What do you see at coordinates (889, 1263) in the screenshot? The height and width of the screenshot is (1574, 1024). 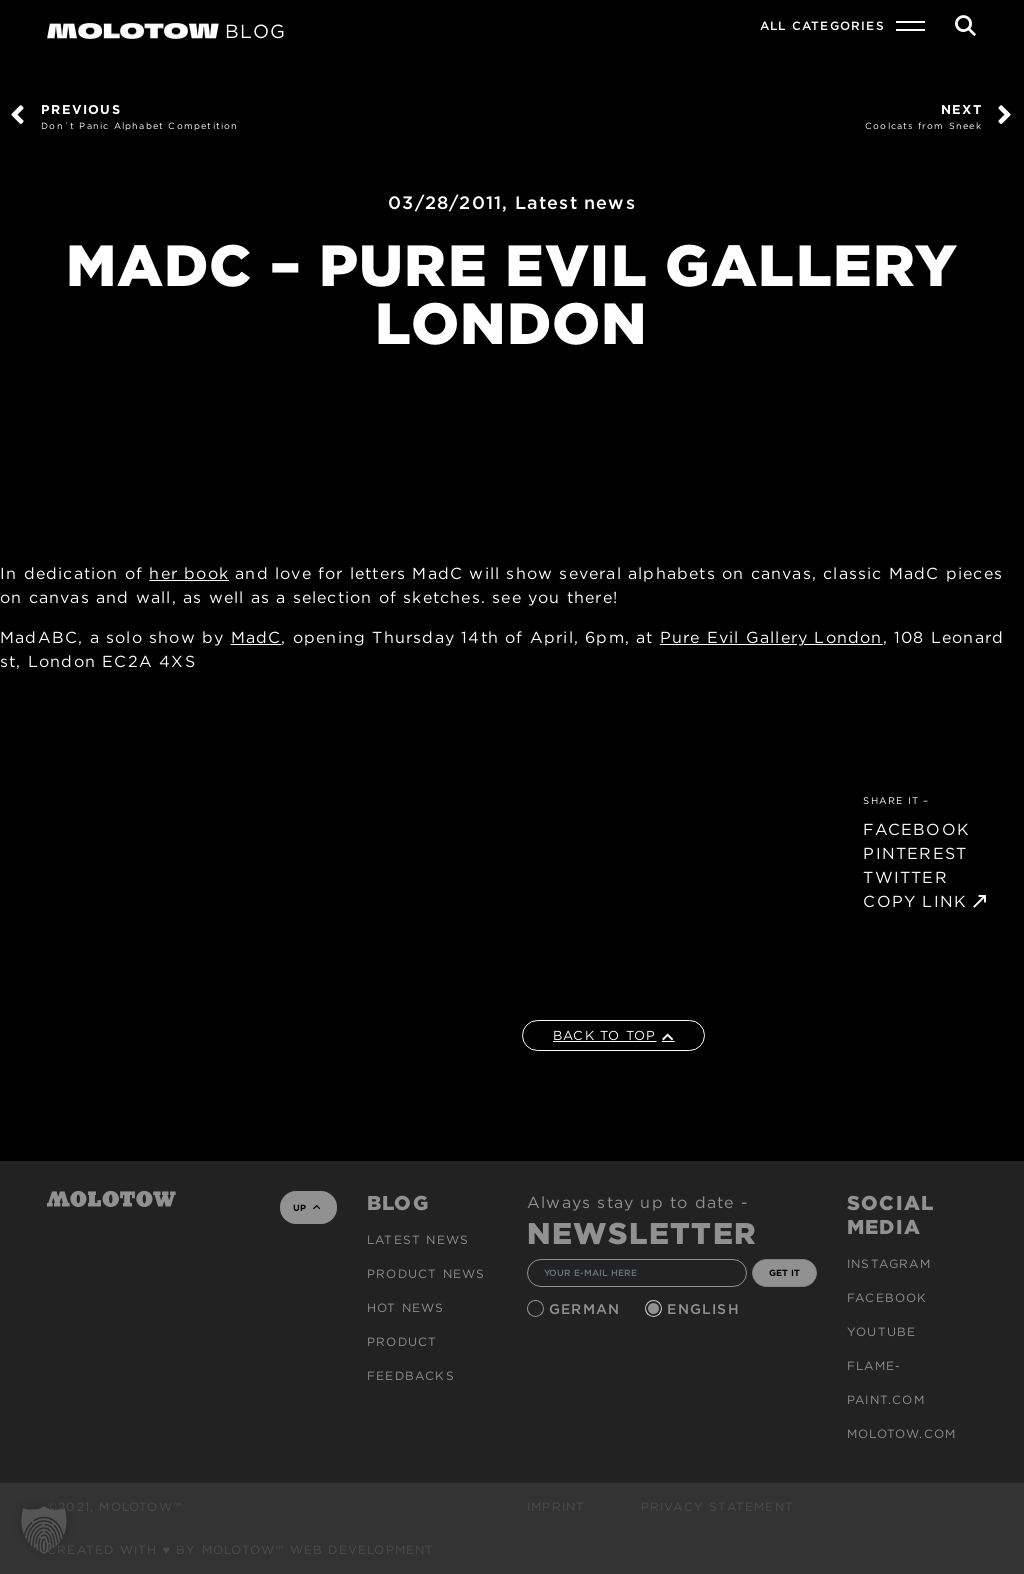 I see `Instagram` at bounding box center [889, 1263].